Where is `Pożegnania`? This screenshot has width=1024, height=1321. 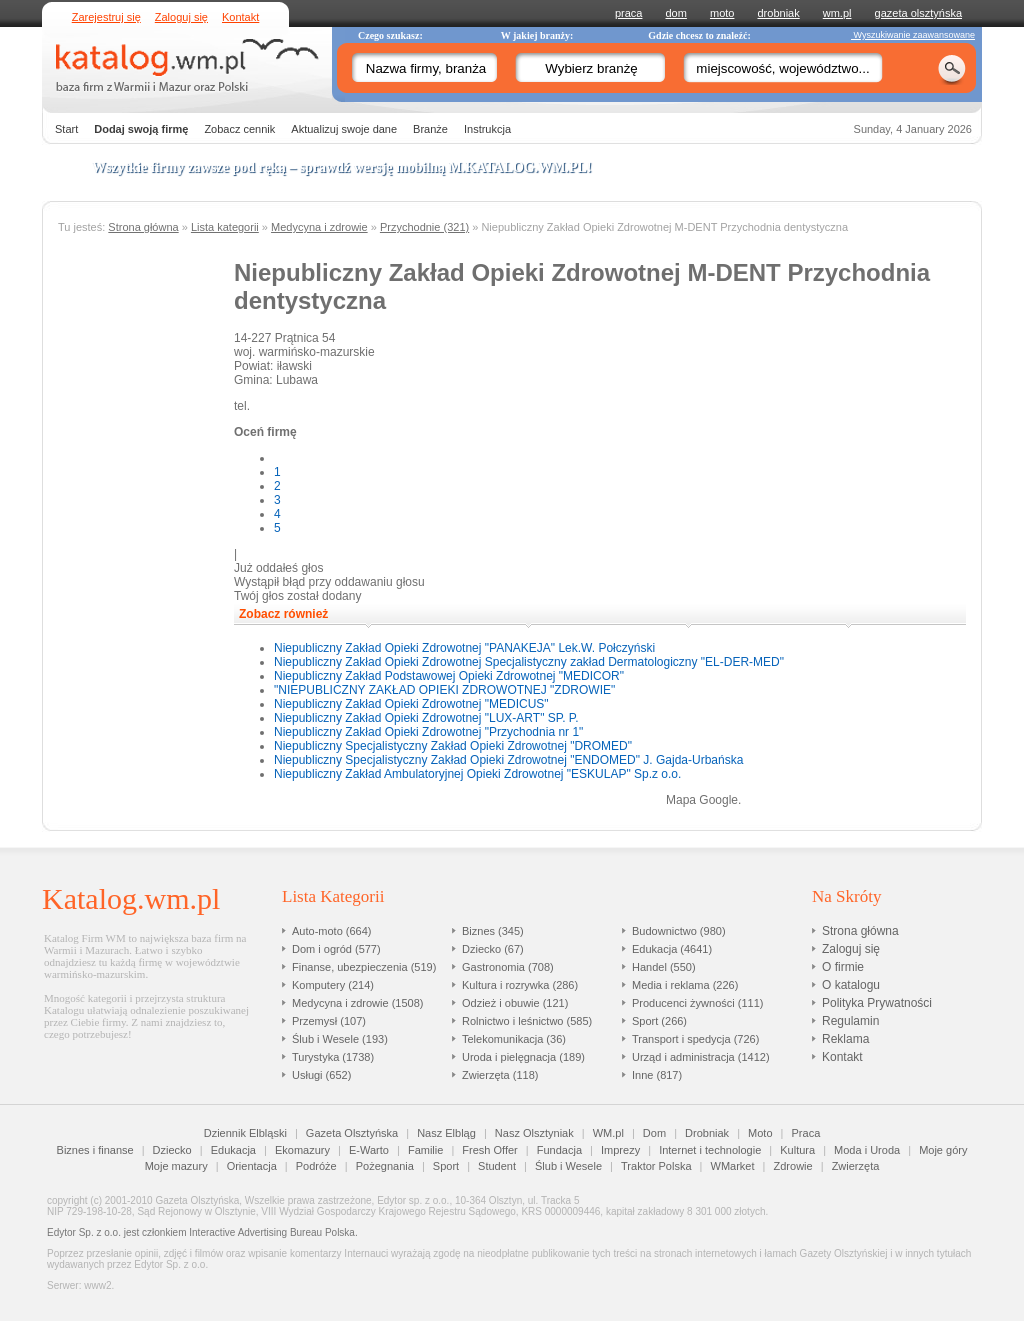 Pożegnania is located at coordinates (385, 1166).